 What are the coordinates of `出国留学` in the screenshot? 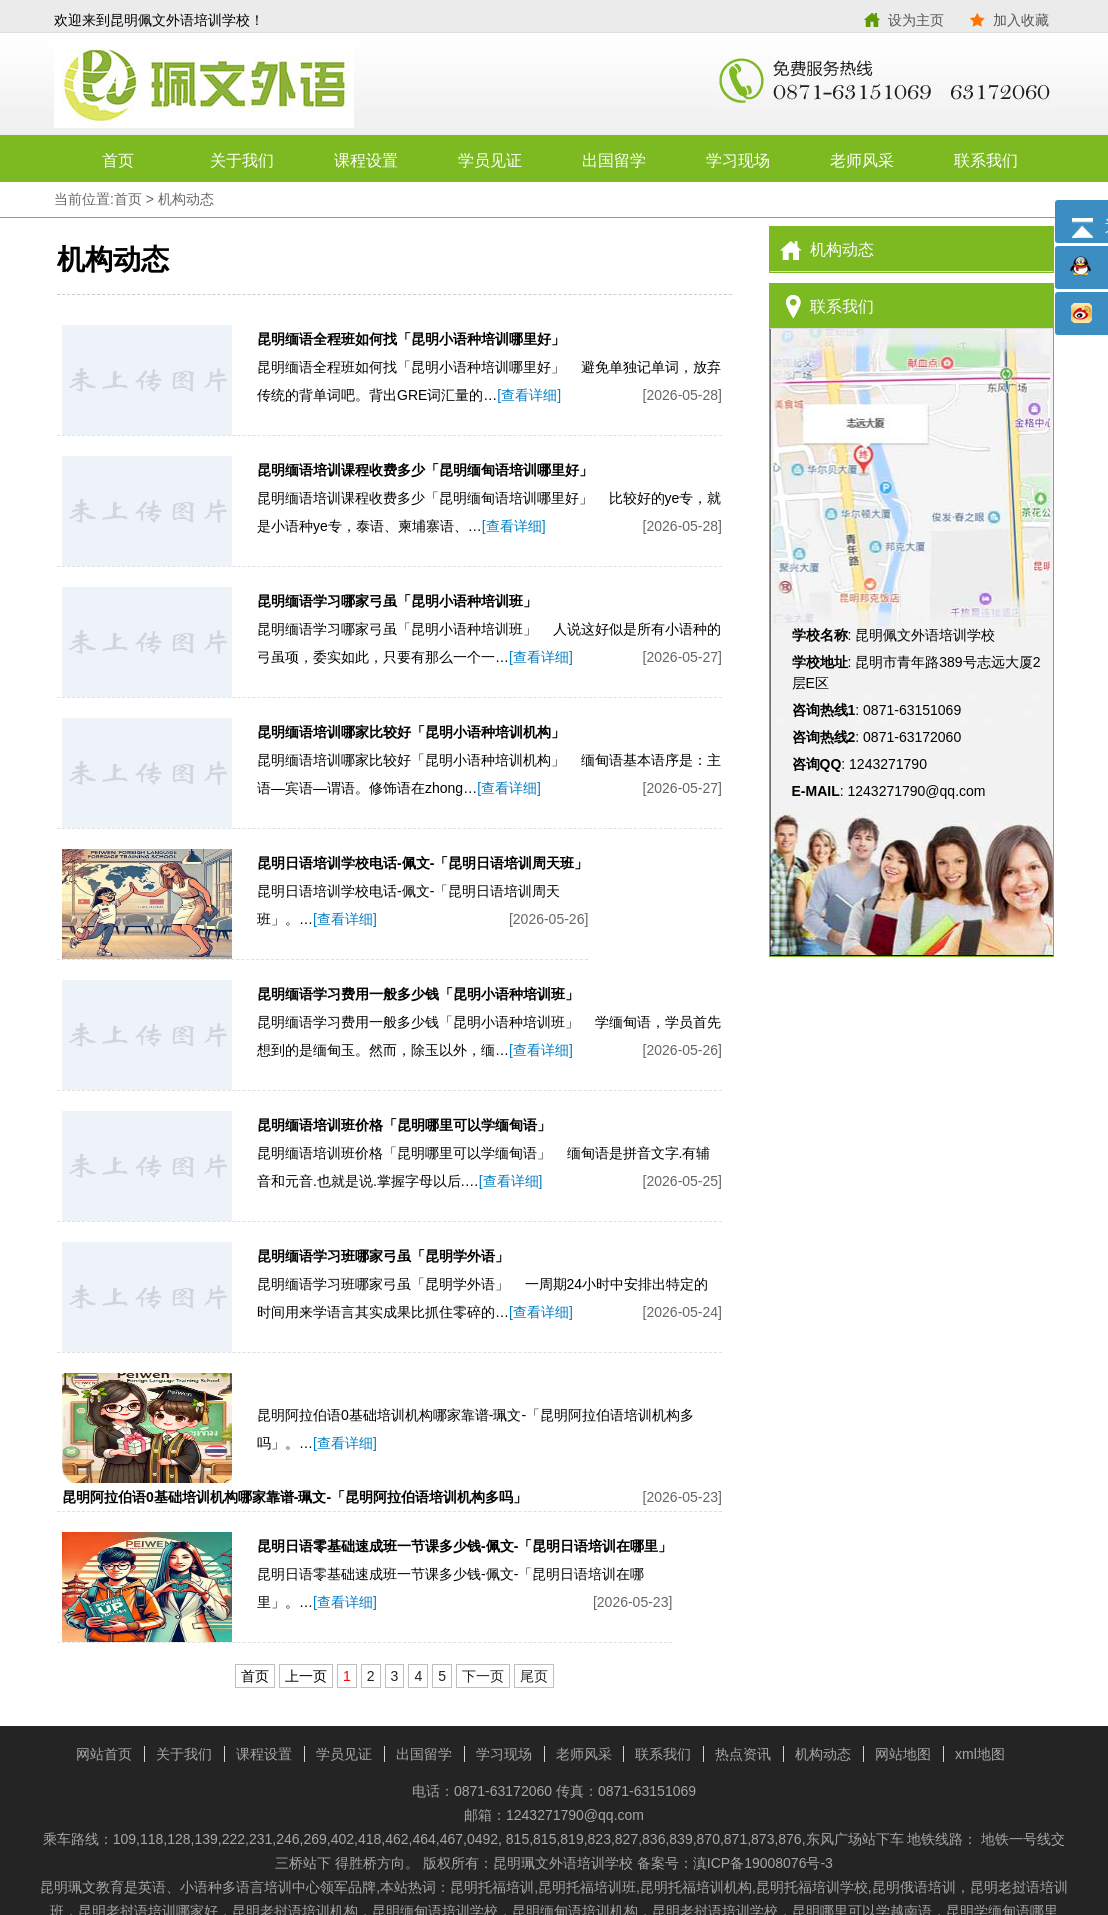 It's located at (614, 160).